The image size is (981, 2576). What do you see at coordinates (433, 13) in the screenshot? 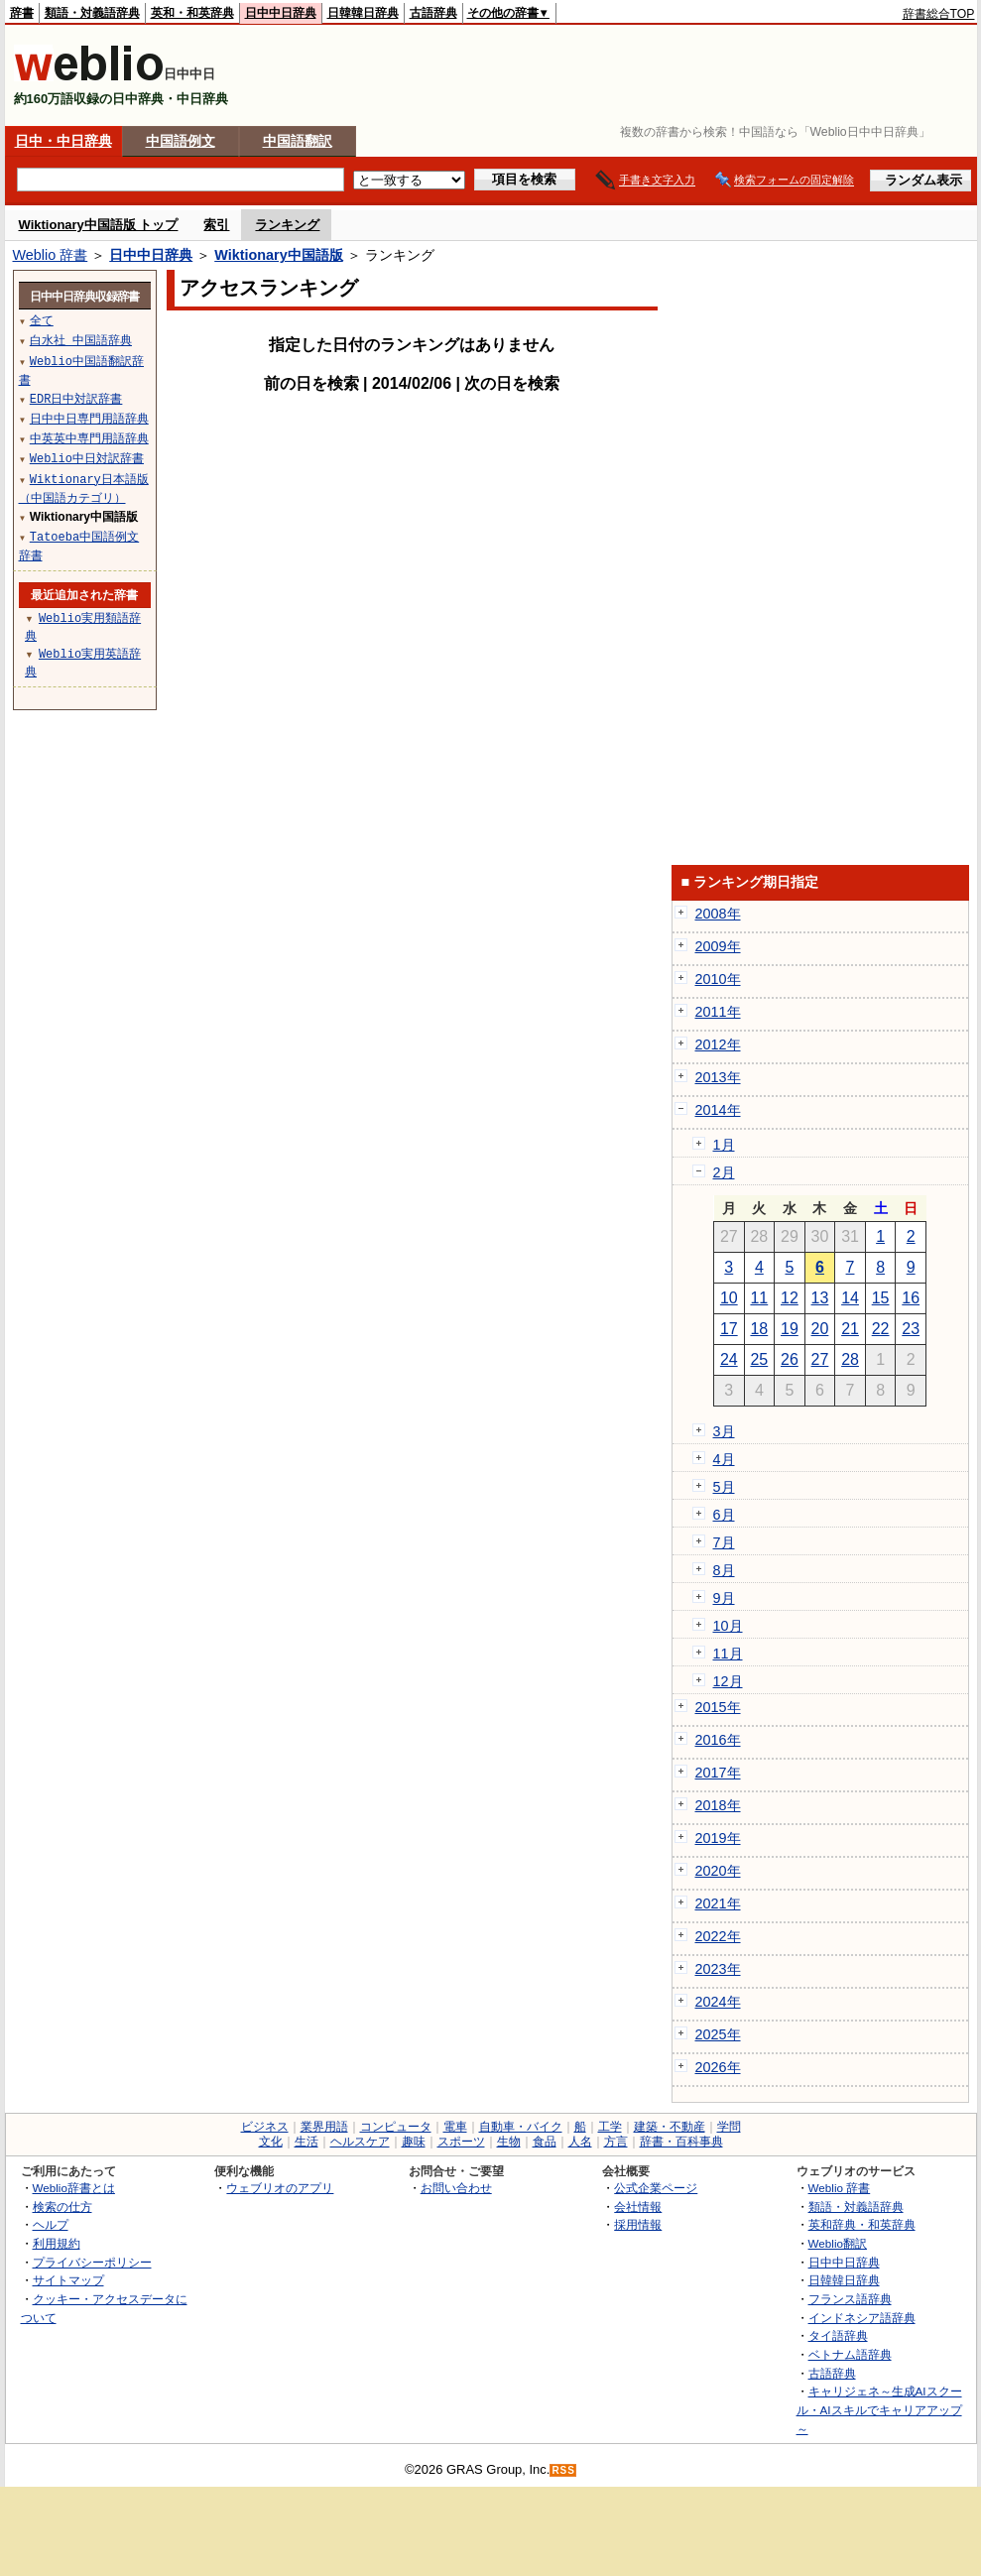
I see `古語辞典` at bounding box center [433, 13].